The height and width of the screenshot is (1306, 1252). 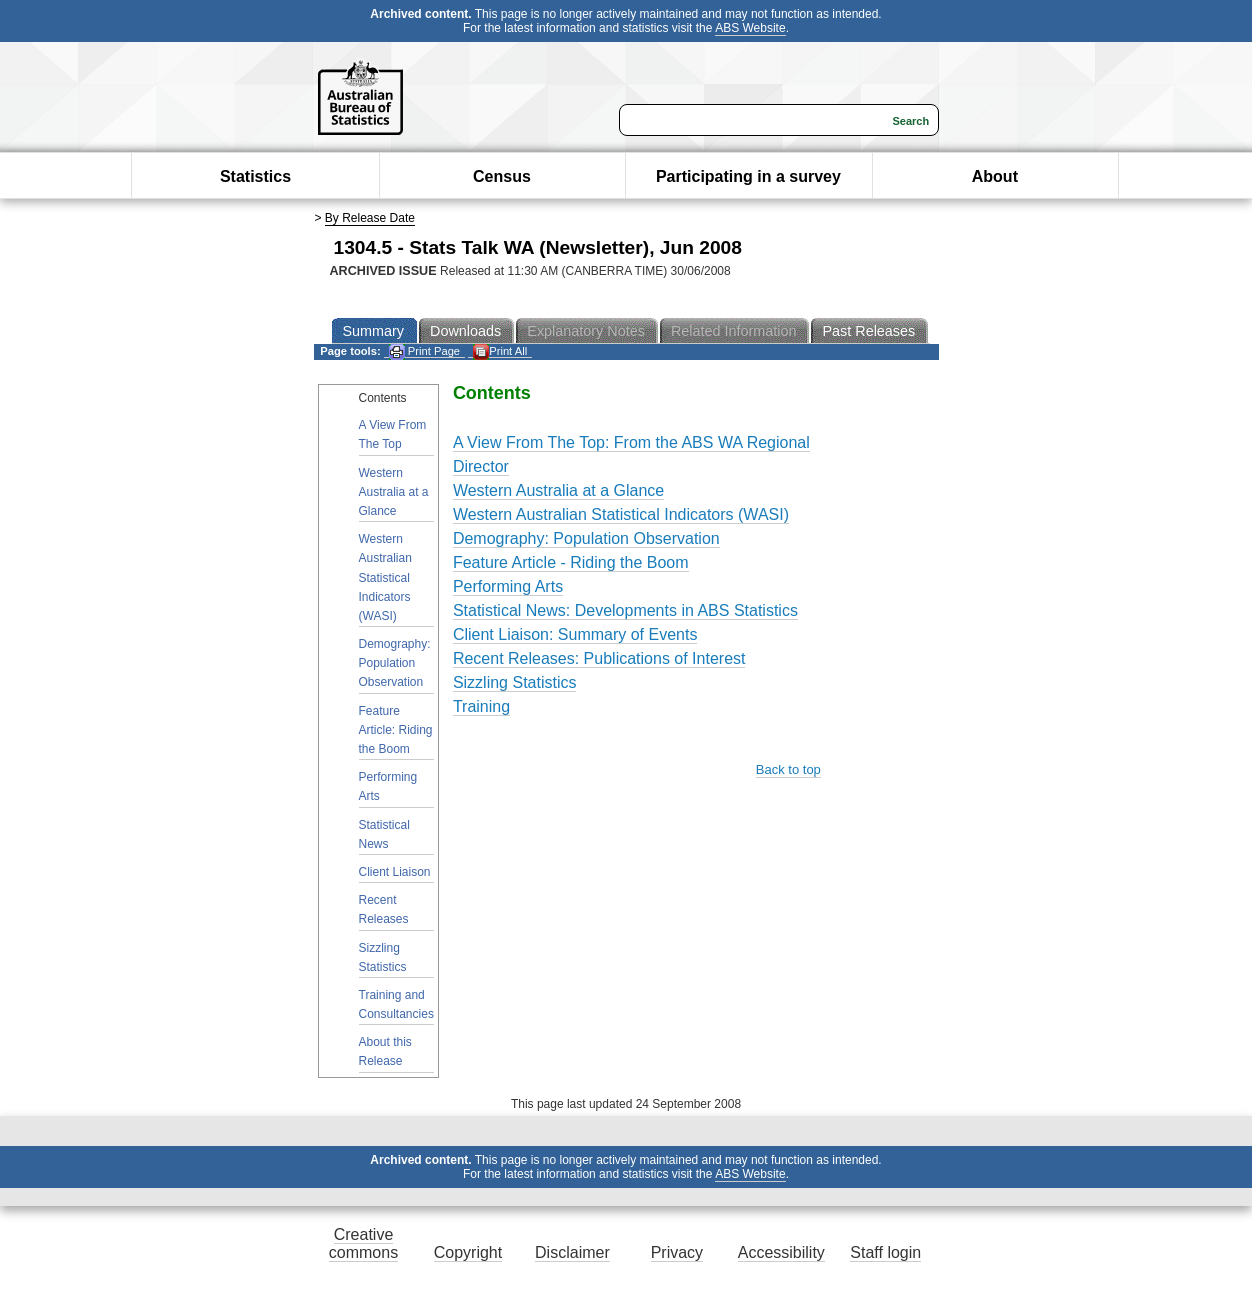 What do you see at coordinates (677, 1252) in the screenshot?
I see `Privacy` at bounding box center [677, 1252].